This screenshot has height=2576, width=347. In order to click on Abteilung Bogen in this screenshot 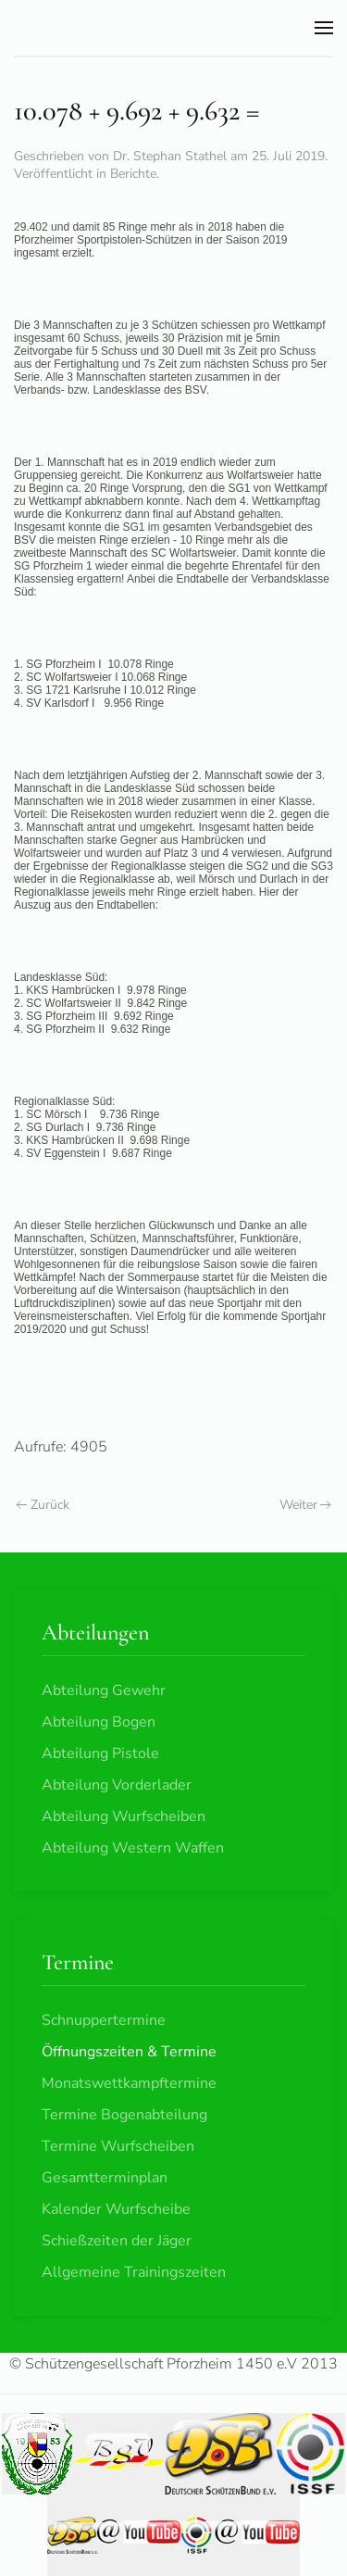, I will do `click(98, 1722)`.